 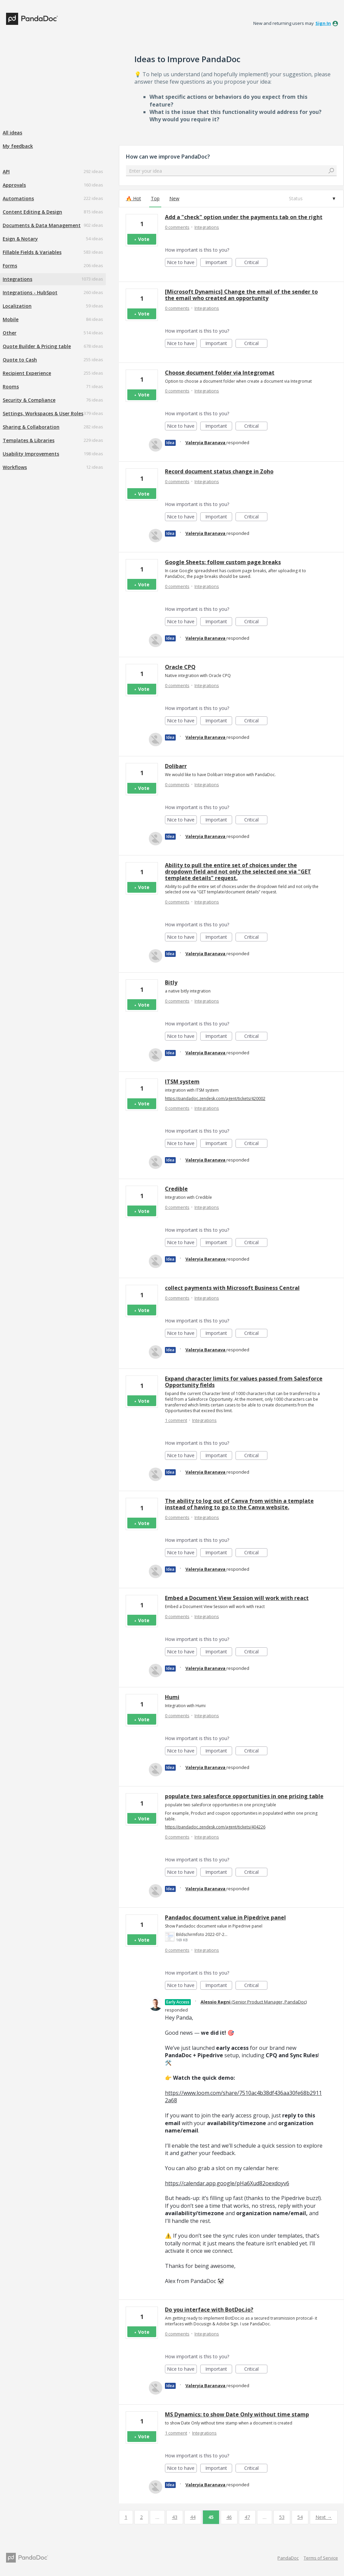 What do you see at coordinates (43, 413) in the screenshot?
I see `Settings, Workspaces & User Roles` at bounding box center [43, 413].